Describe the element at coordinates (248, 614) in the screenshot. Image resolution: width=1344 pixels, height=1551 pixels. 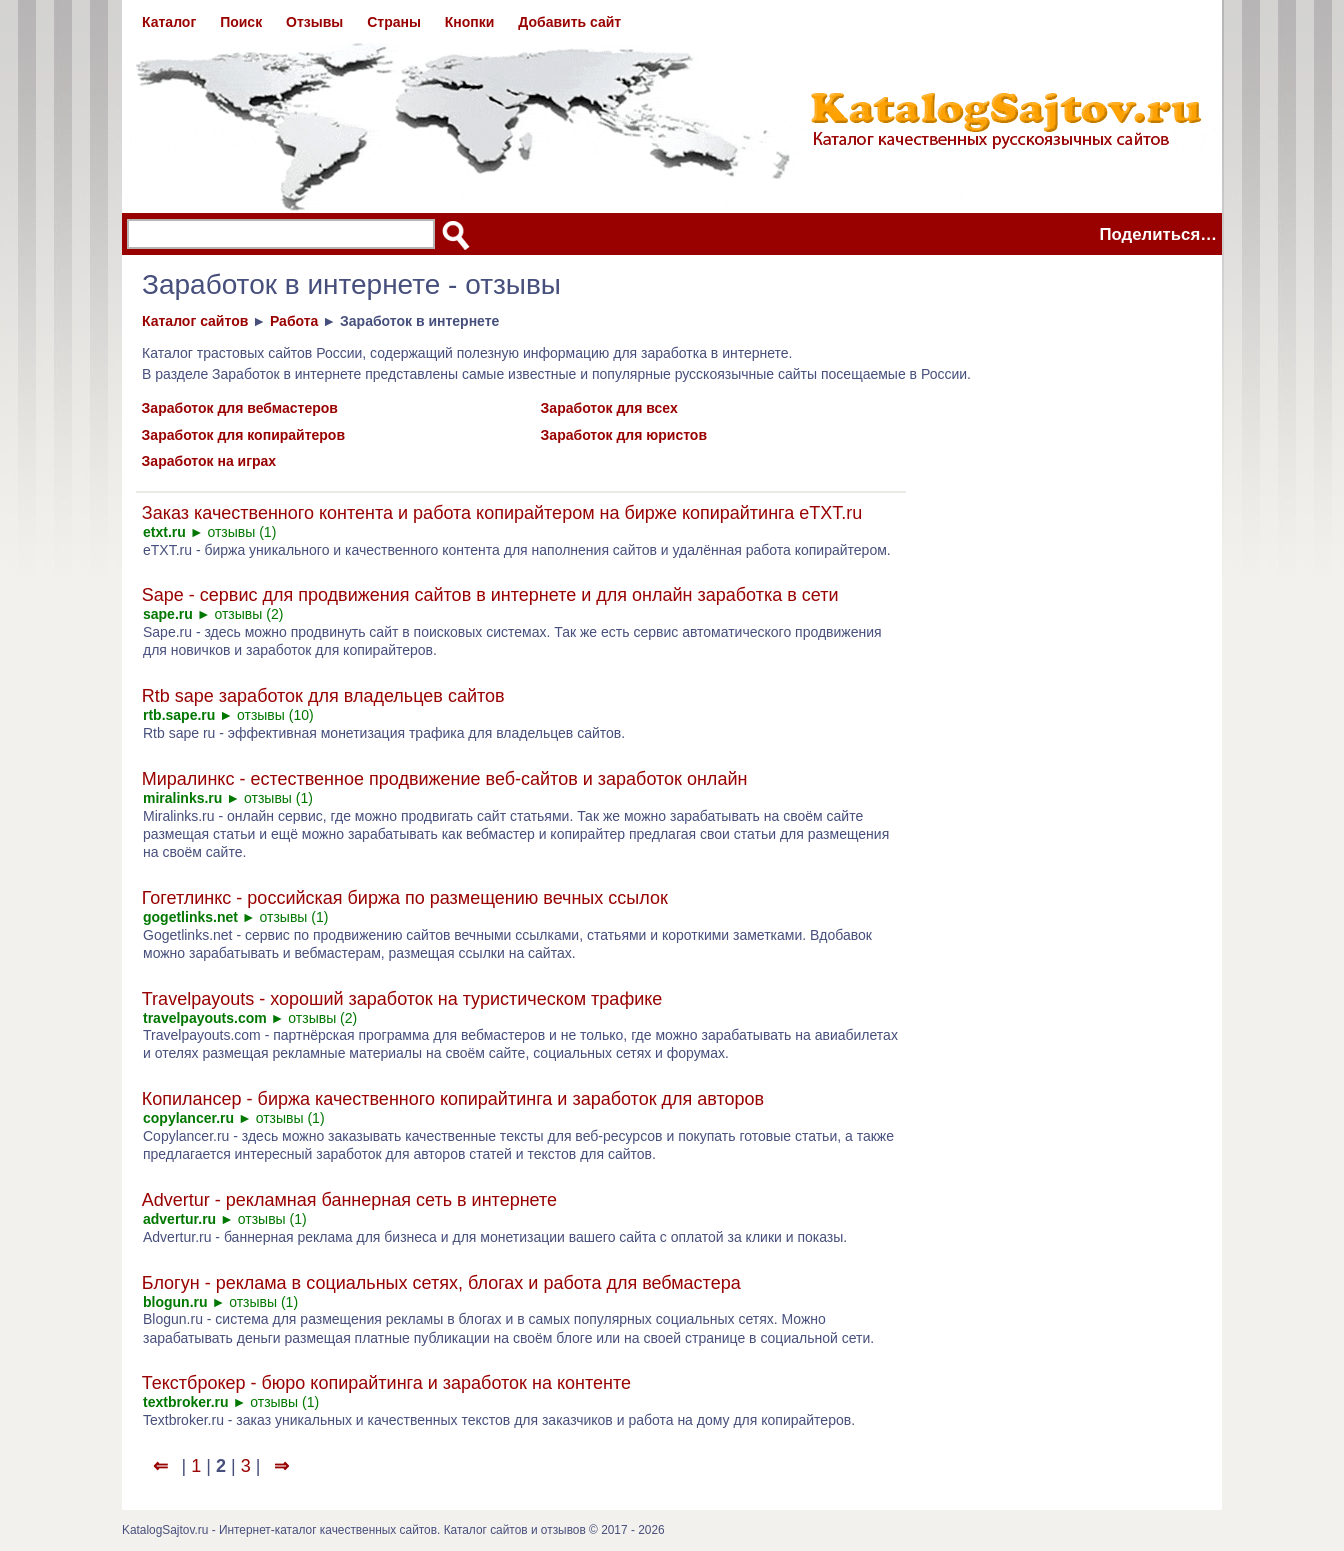
I see `отзывы (2)` at that location.